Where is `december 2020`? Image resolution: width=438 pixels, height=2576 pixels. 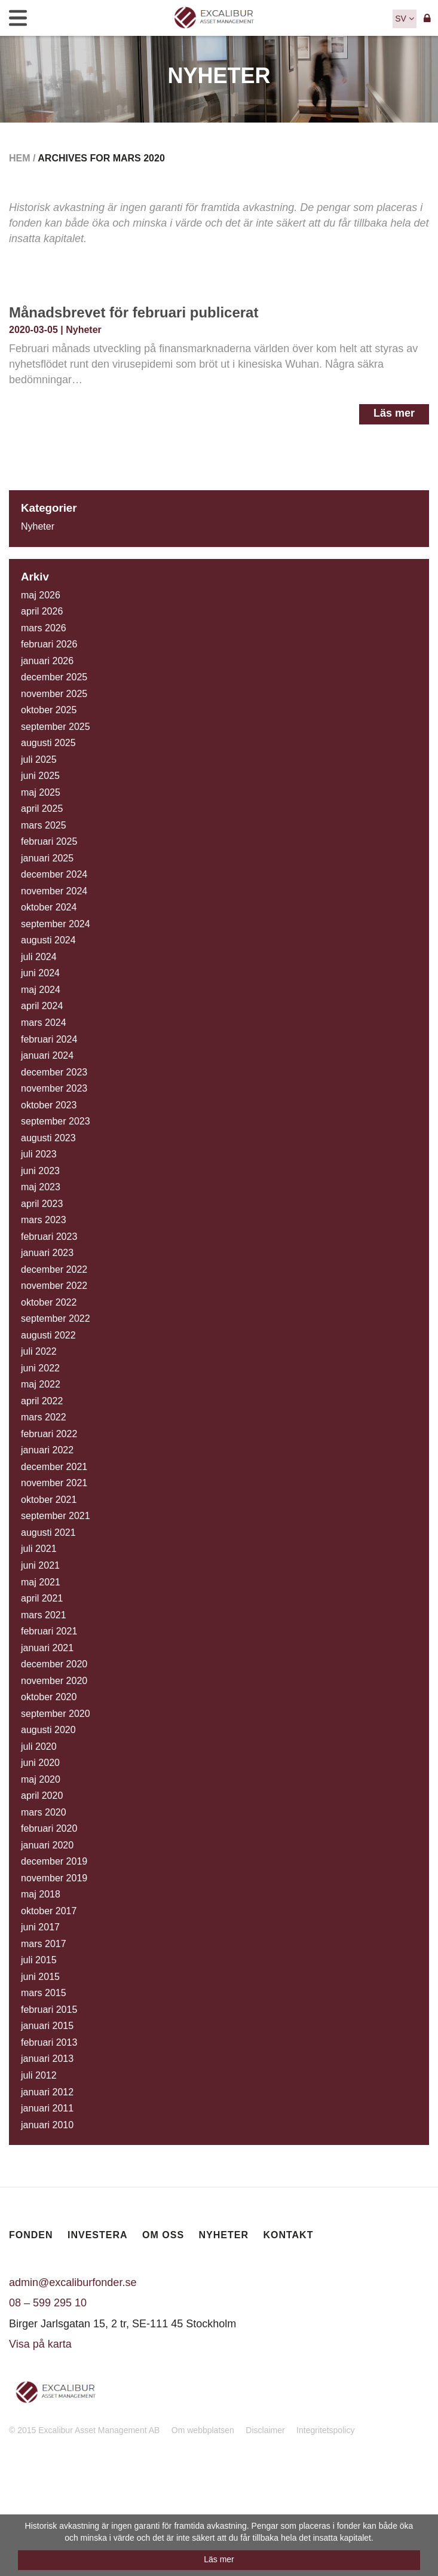
december 2020 is located at coordinates (54, 1664).